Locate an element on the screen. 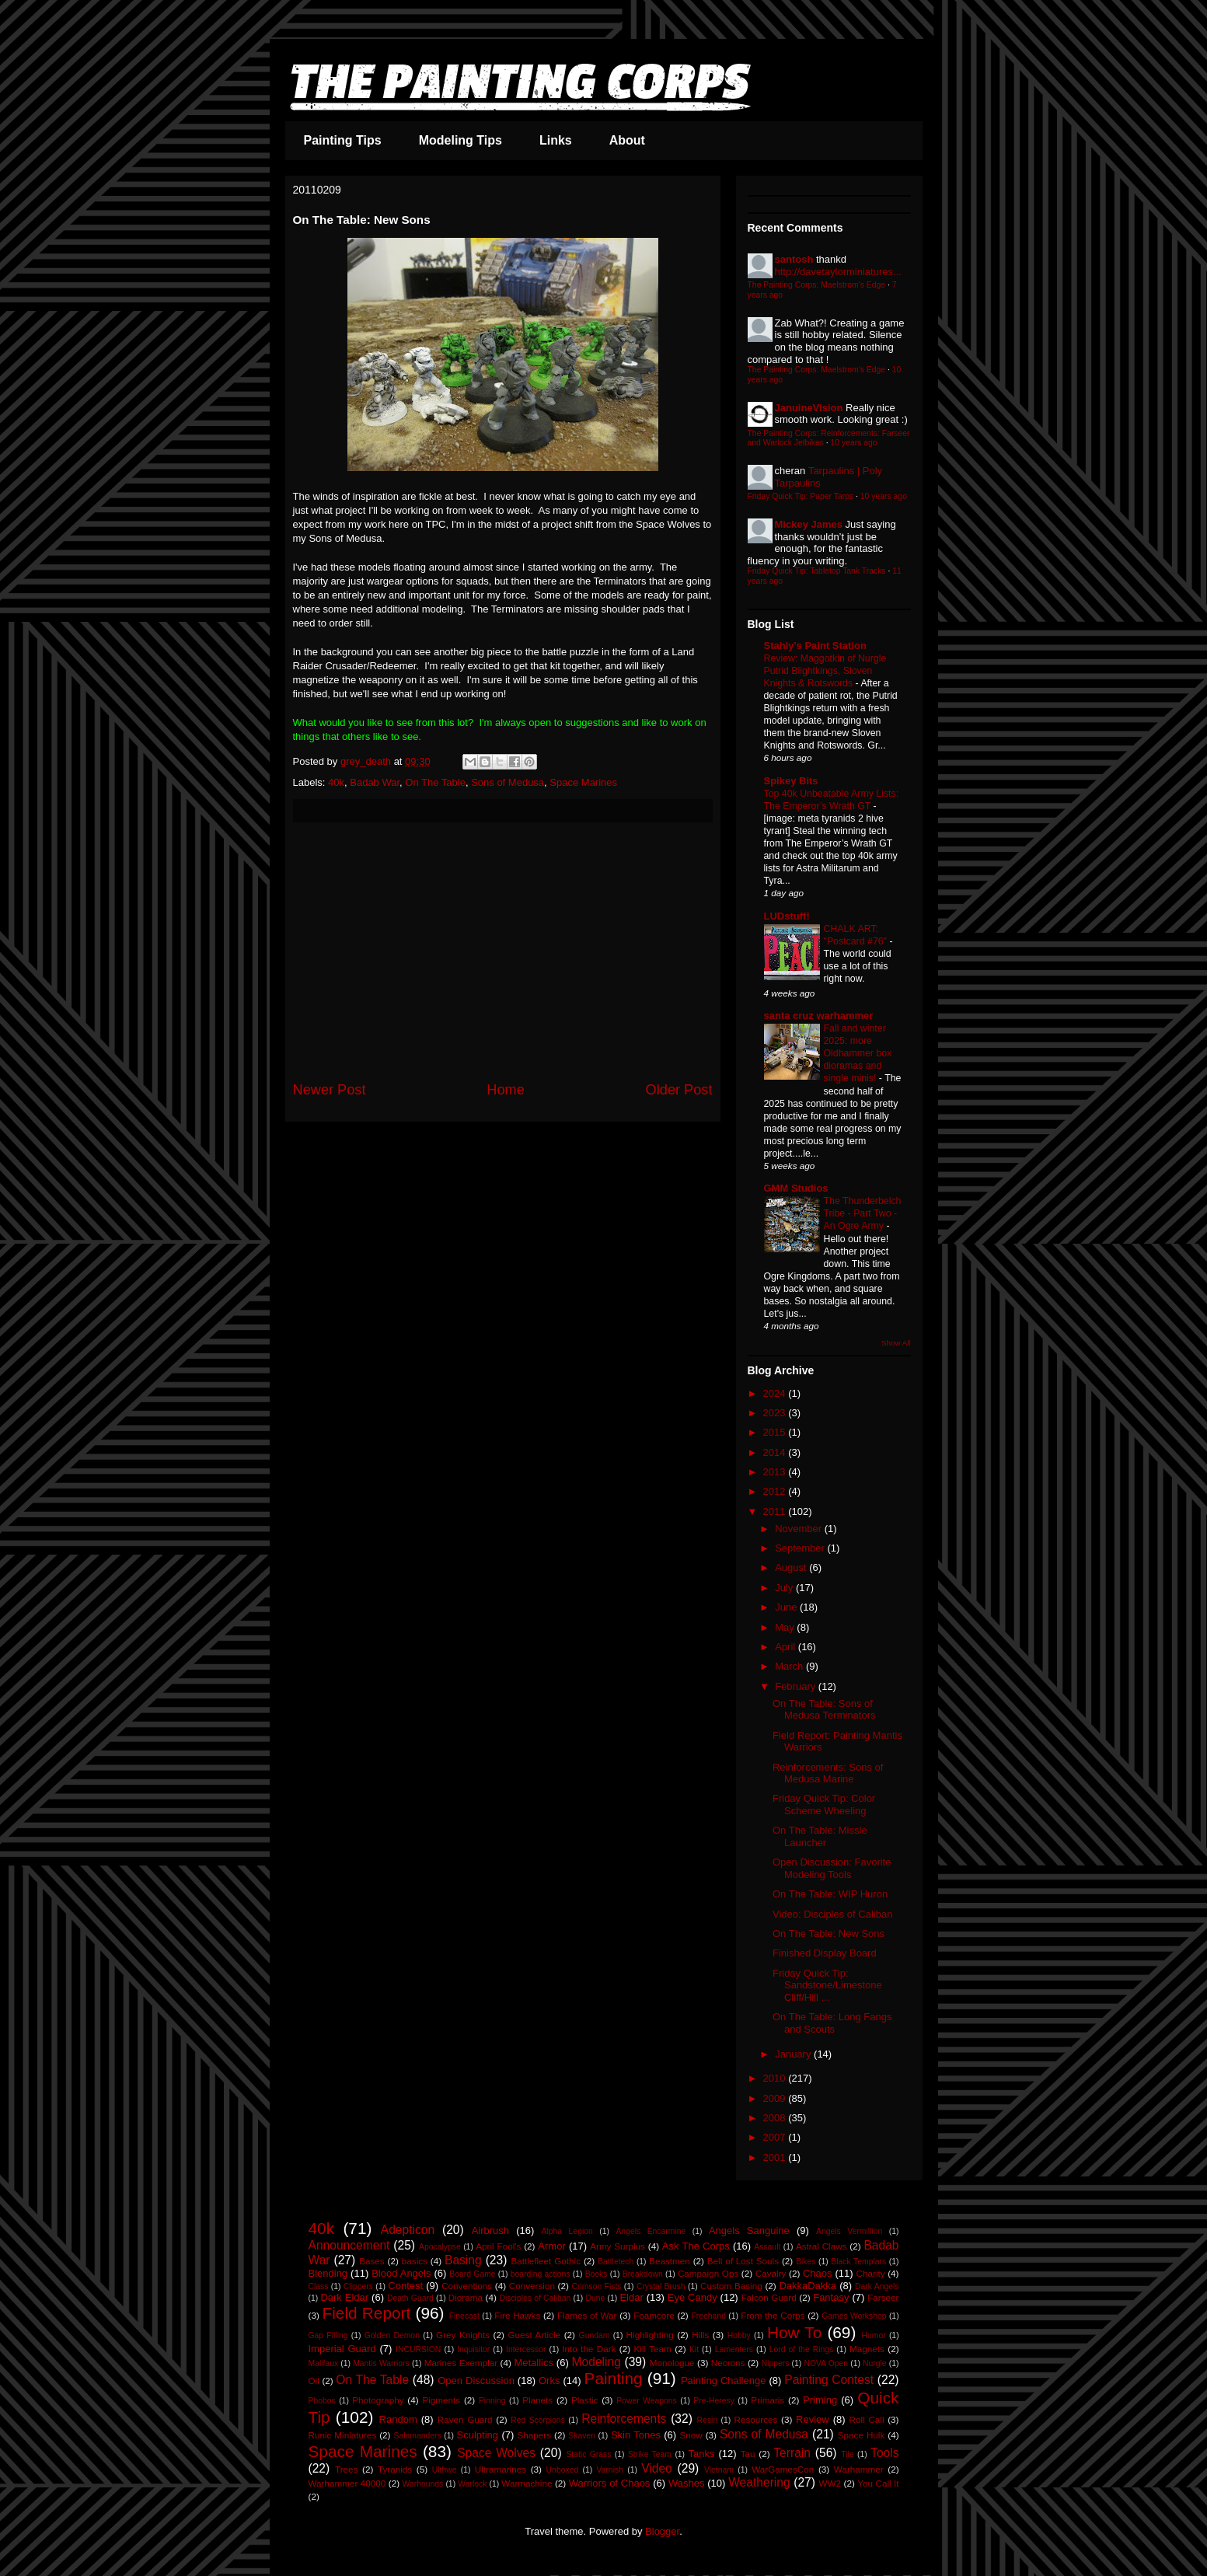  On The Table: Long Fangs and Scouts is located at coordinates (832, 2023).